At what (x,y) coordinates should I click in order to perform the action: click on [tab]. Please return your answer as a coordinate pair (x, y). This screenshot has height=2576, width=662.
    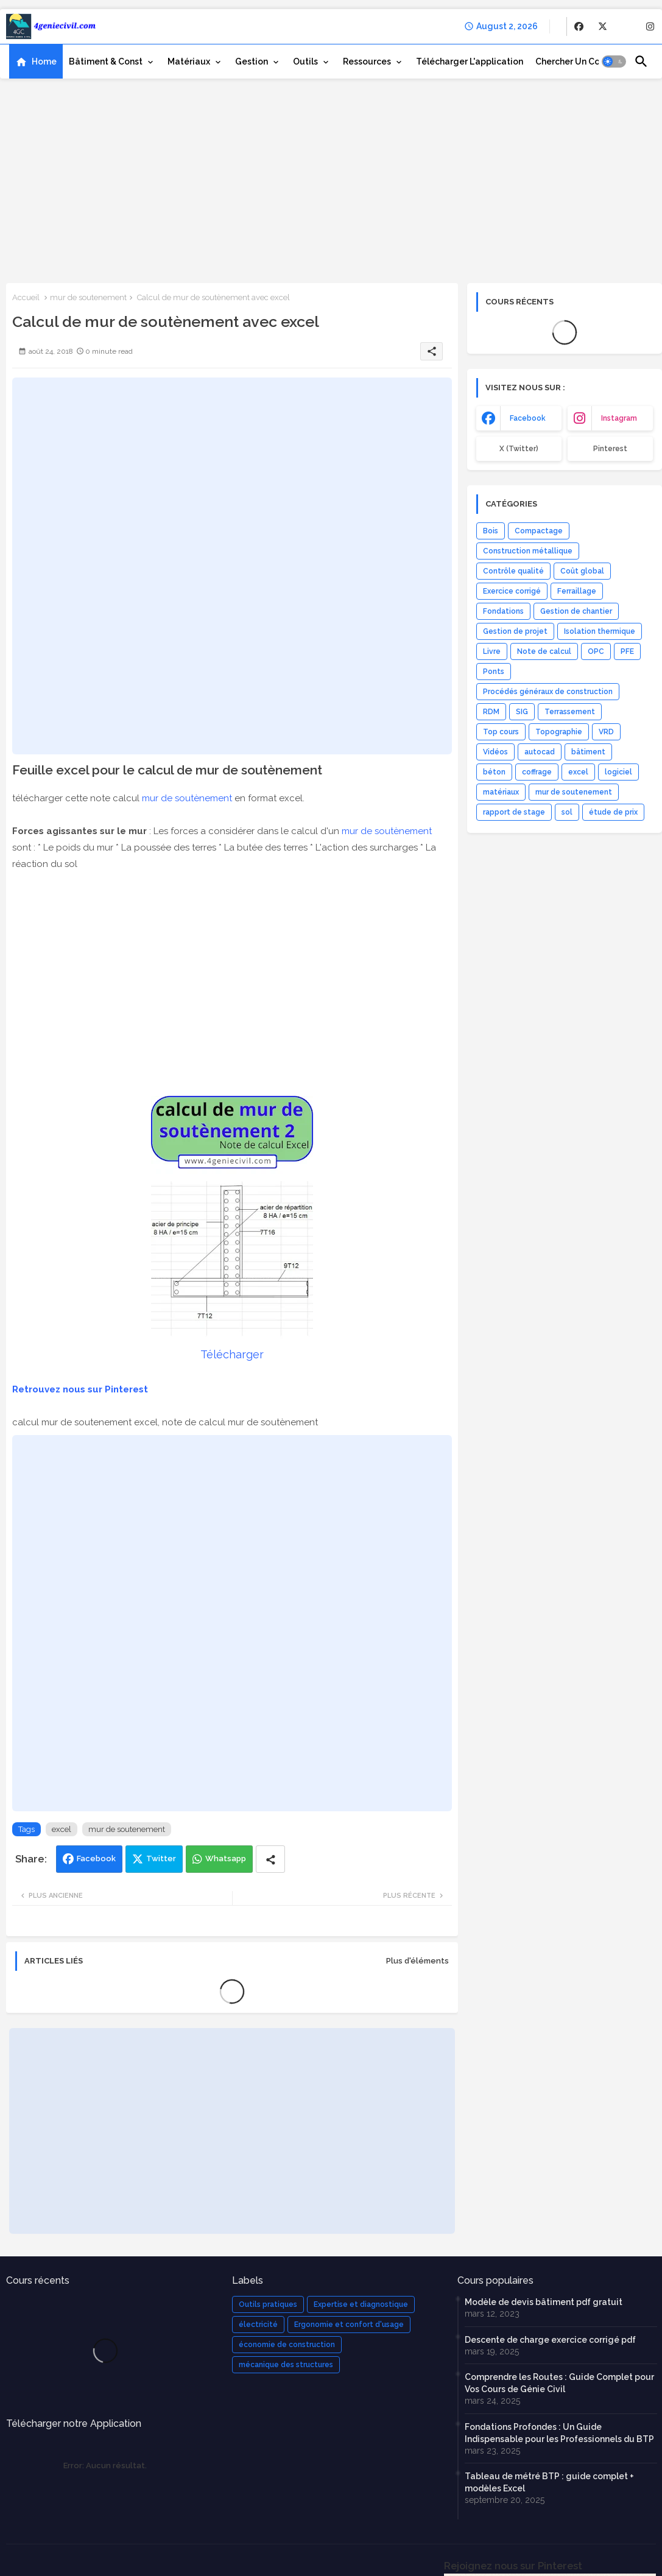
    Looking at the image, I should click on (36, 61).